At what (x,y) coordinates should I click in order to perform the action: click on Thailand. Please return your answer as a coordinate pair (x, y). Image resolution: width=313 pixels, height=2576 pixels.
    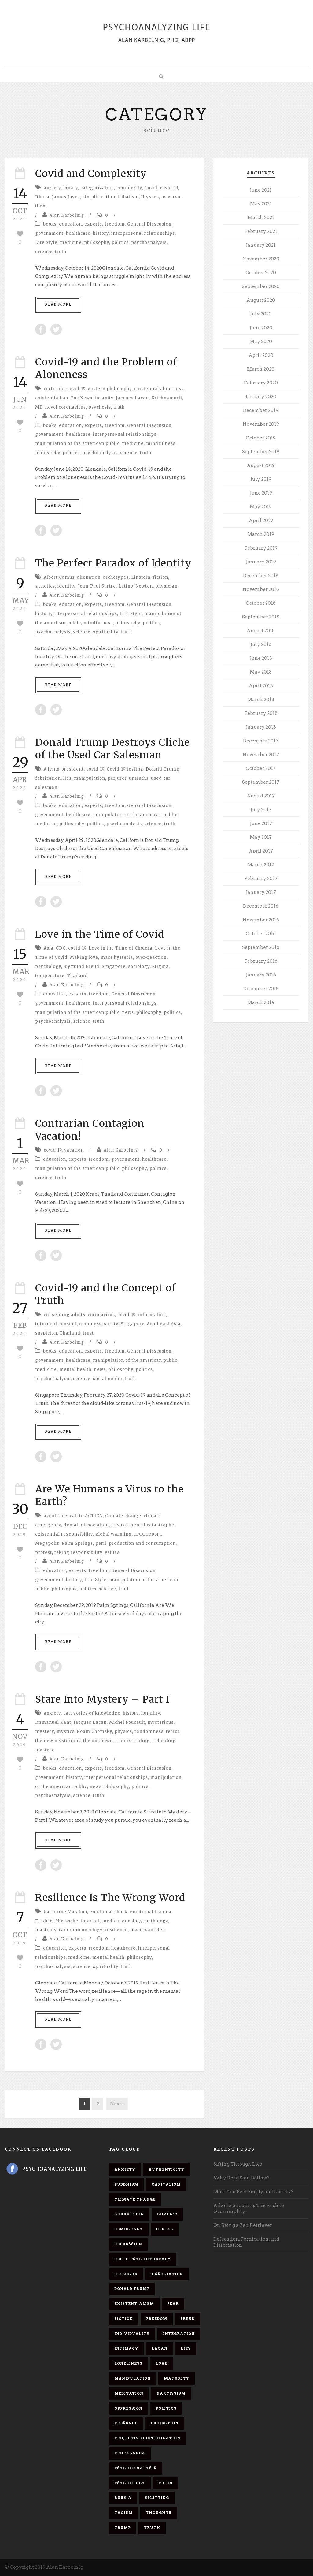
    Looking at the image, I should click on (77, 975).